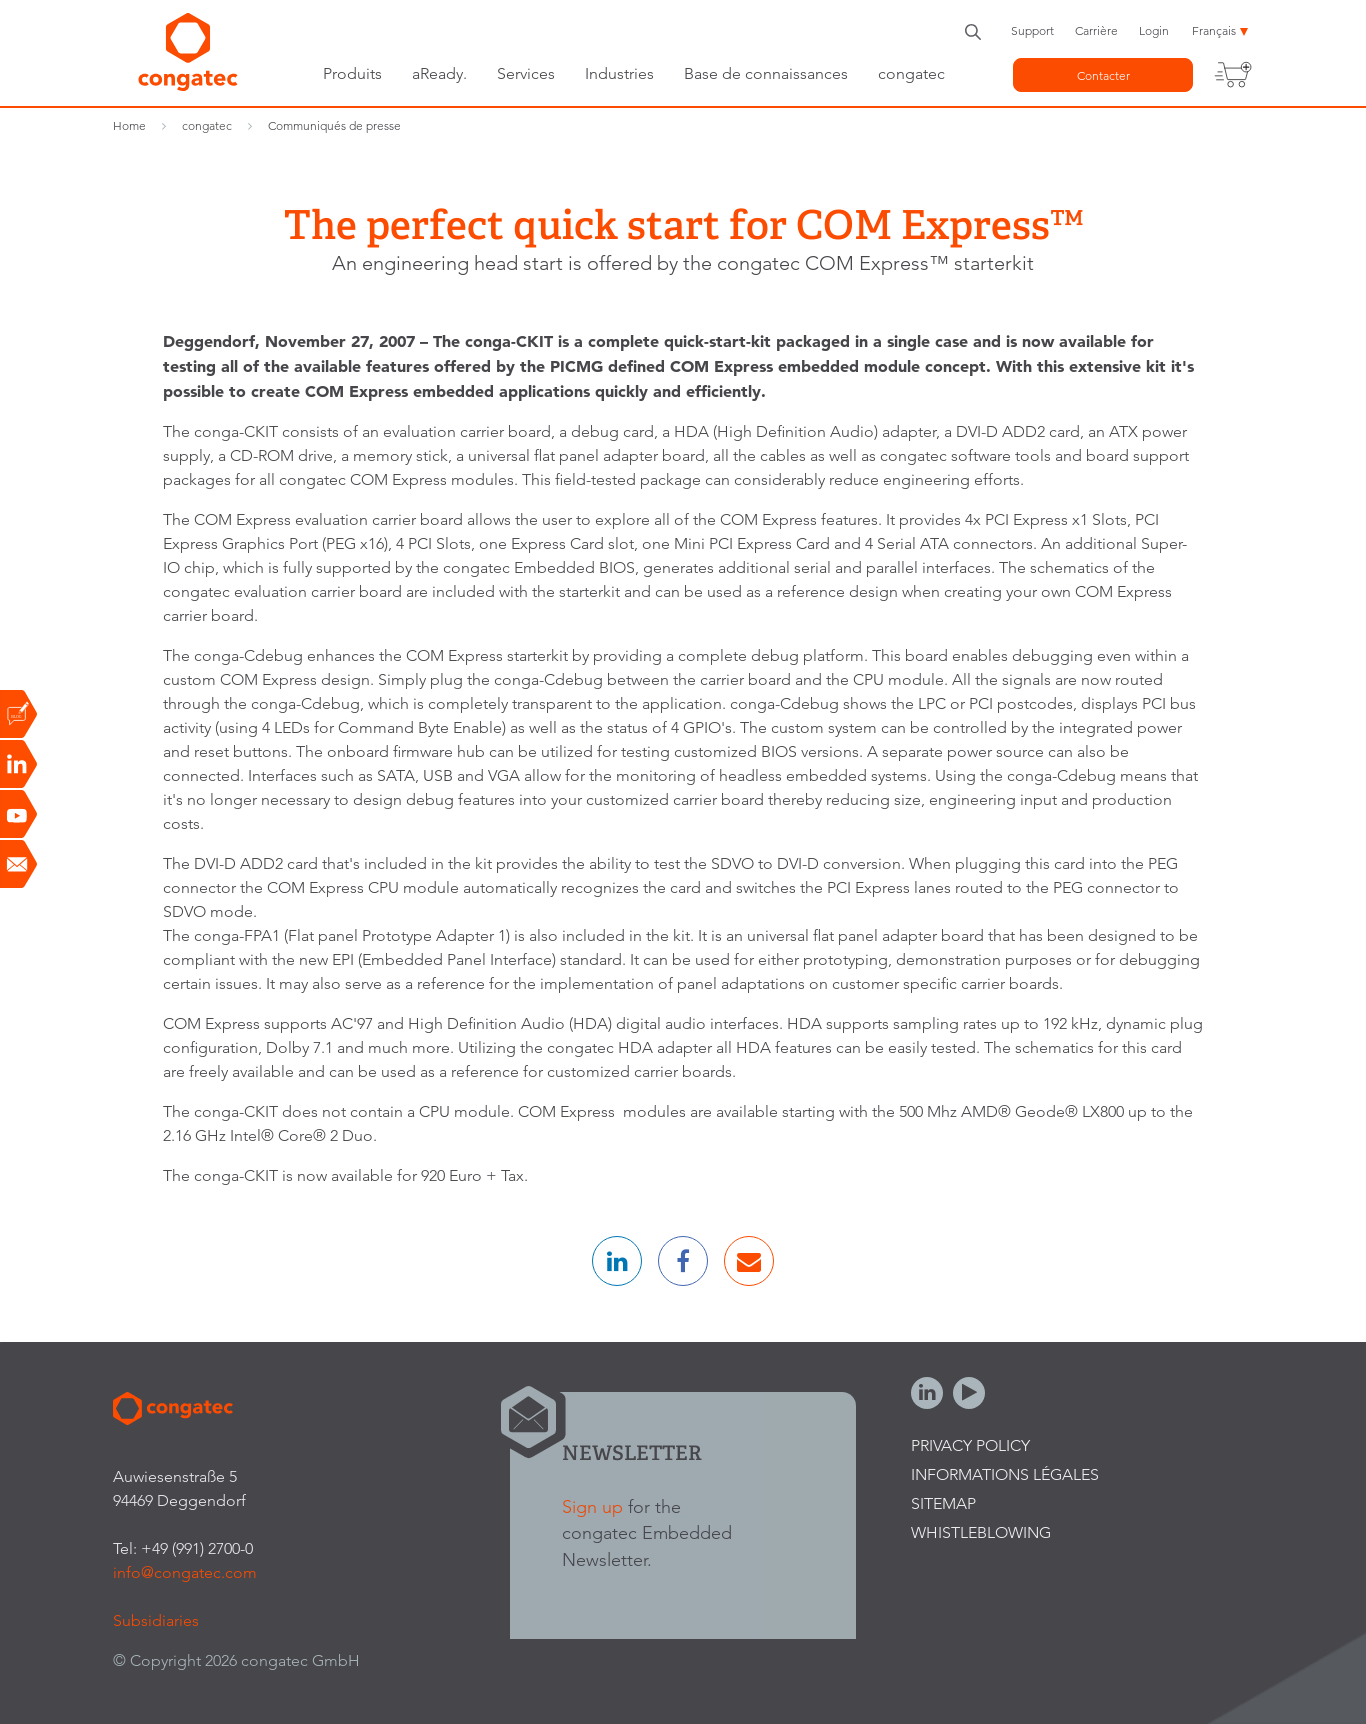 The height and width of the screenshot is (1724, 1366). Describe the element at coordinates (129, 125) in the screenshot. I see `Home` at that location.